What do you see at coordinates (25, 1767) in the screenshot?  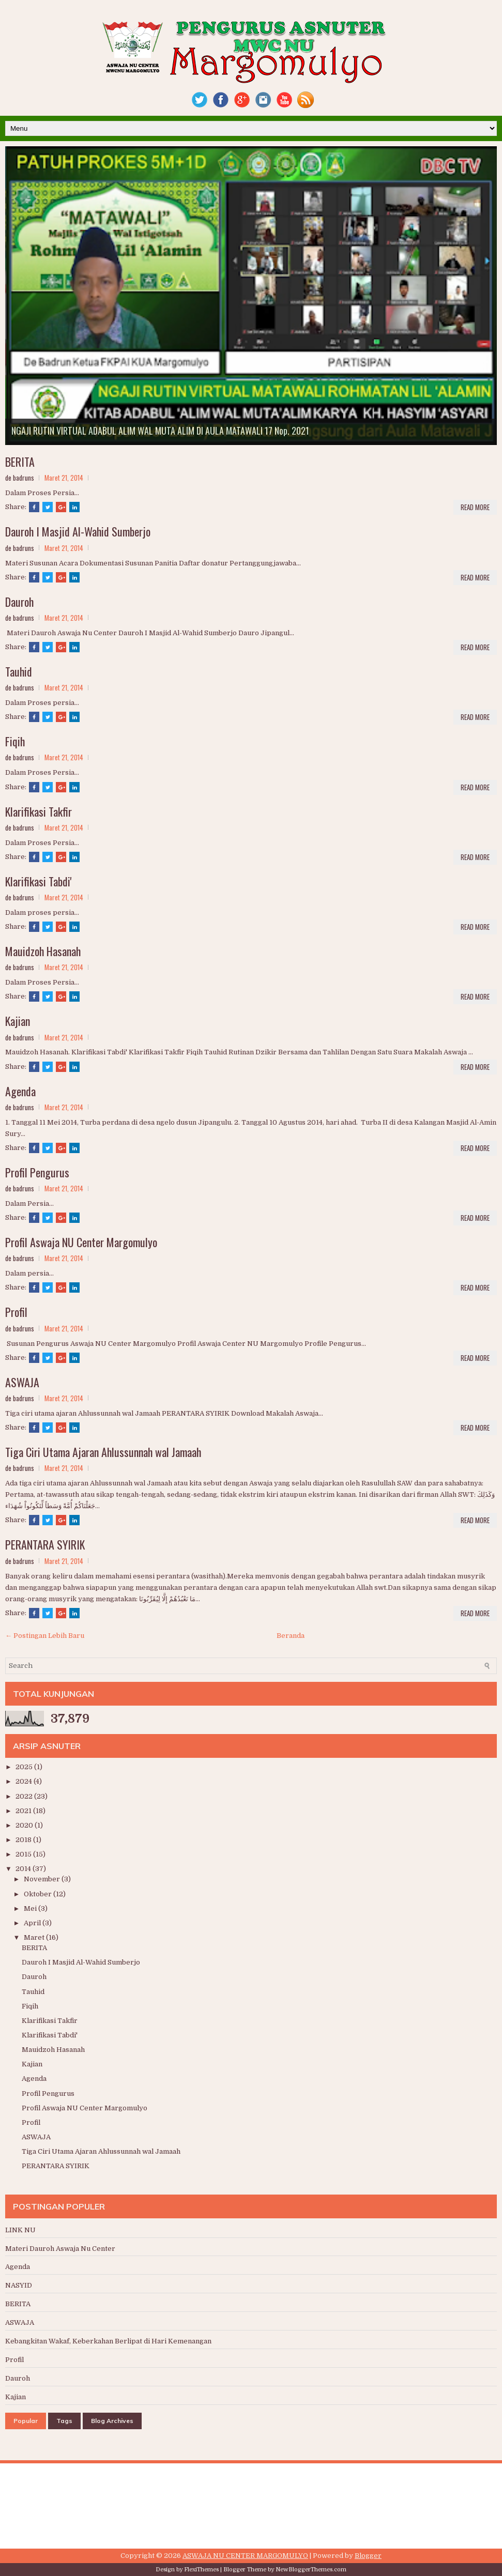 I see `2025` at bounding box center [25, 1767].